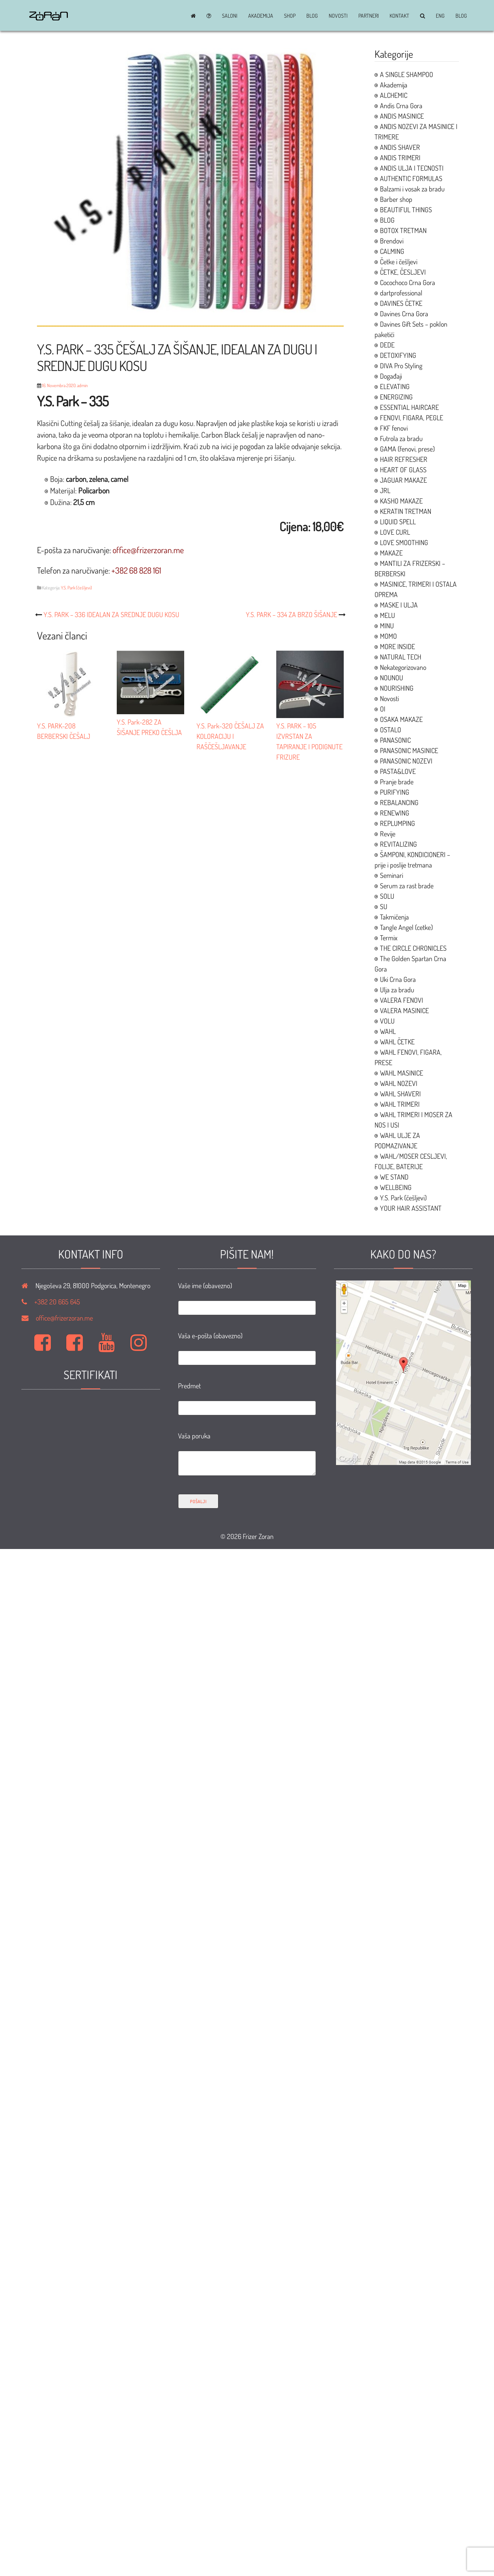 The width and height of the screenshot is (494, 2576). What do you see at coordinates (407, 449) in the screenshot?
I see `GAMA (fenovi, prese)` at bounding box center [407, 449].